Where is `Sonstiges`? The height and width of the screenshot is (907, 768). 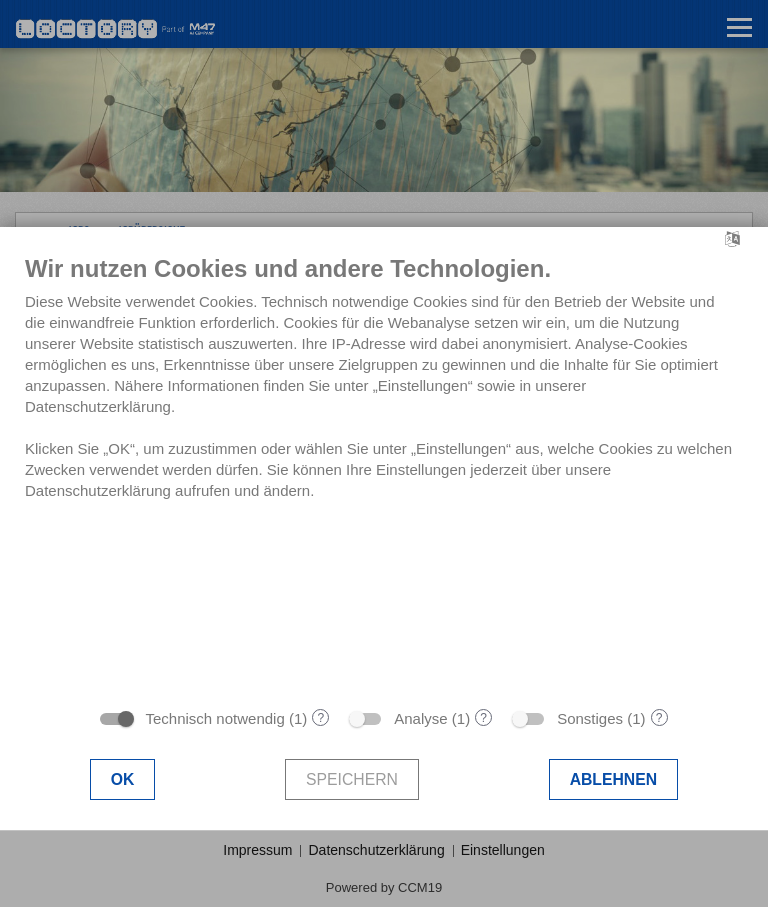
Sonstiges is located at coordinates (590, 718).